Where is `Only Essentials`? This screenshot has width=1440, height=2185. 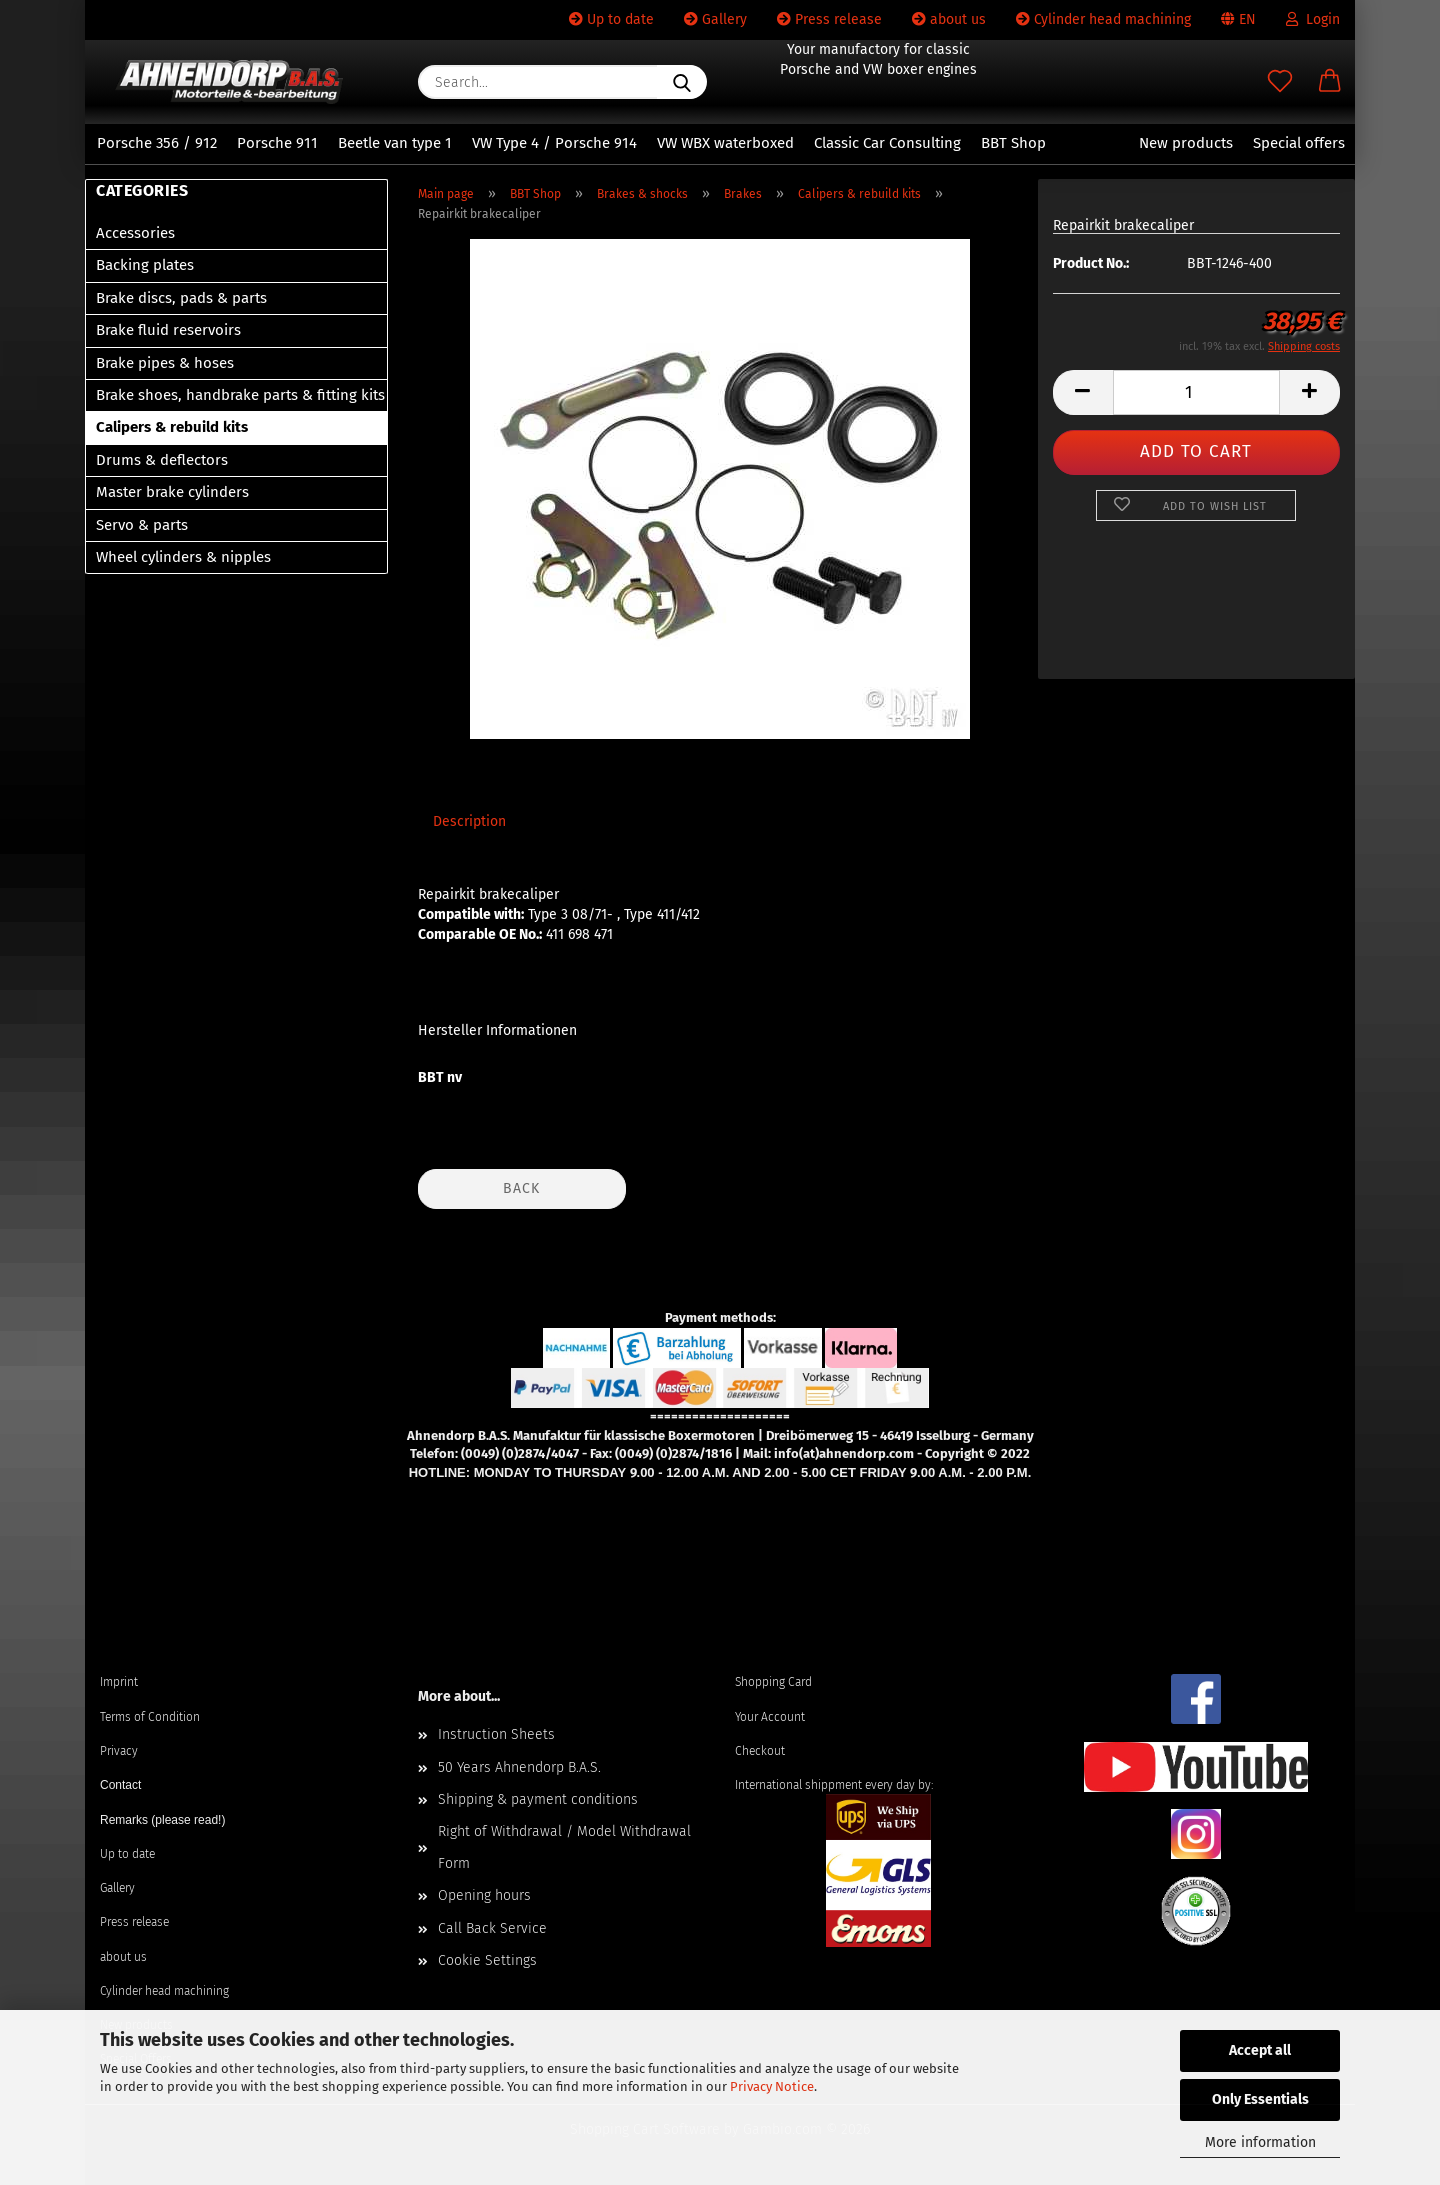 Only Essentials is located at coordinates (1260, 2099).